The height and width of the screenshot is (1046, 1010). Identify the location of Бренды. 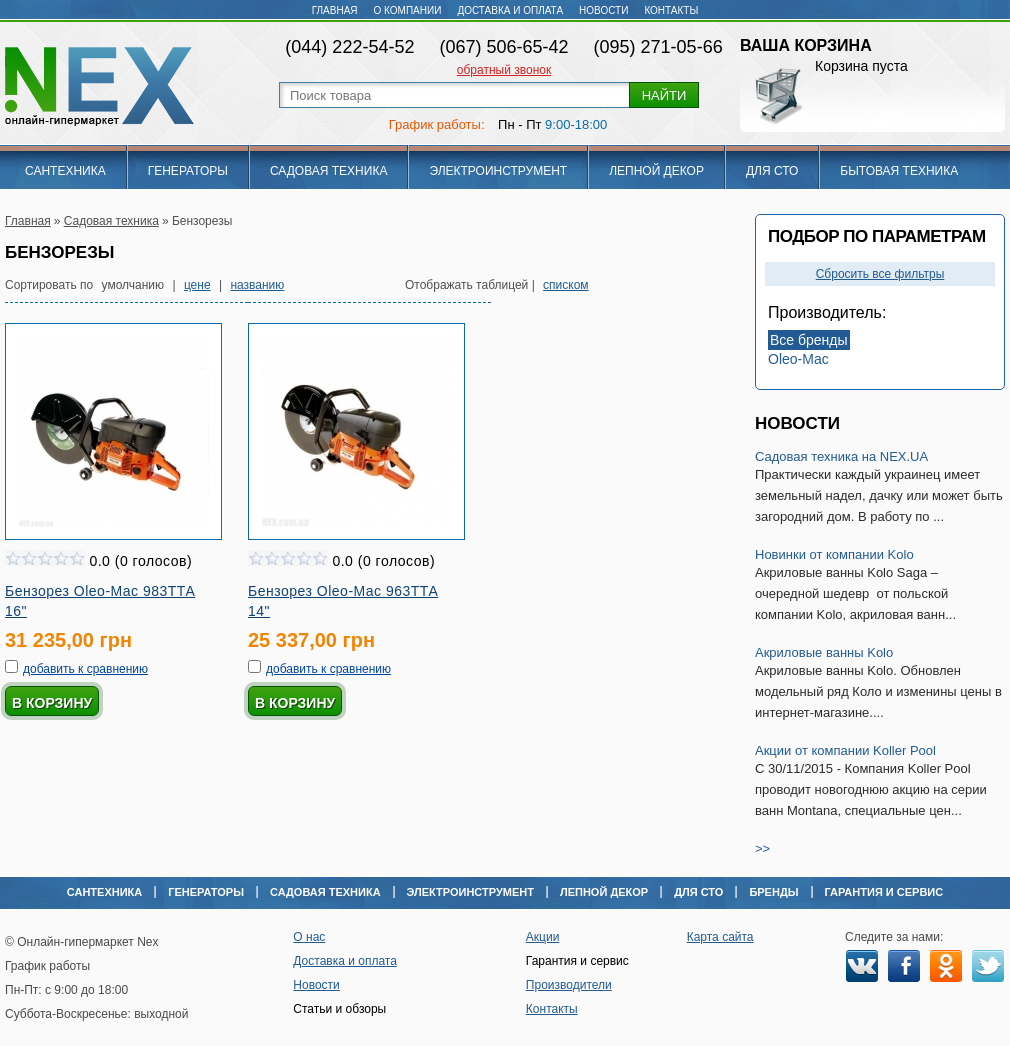
(773, 892).